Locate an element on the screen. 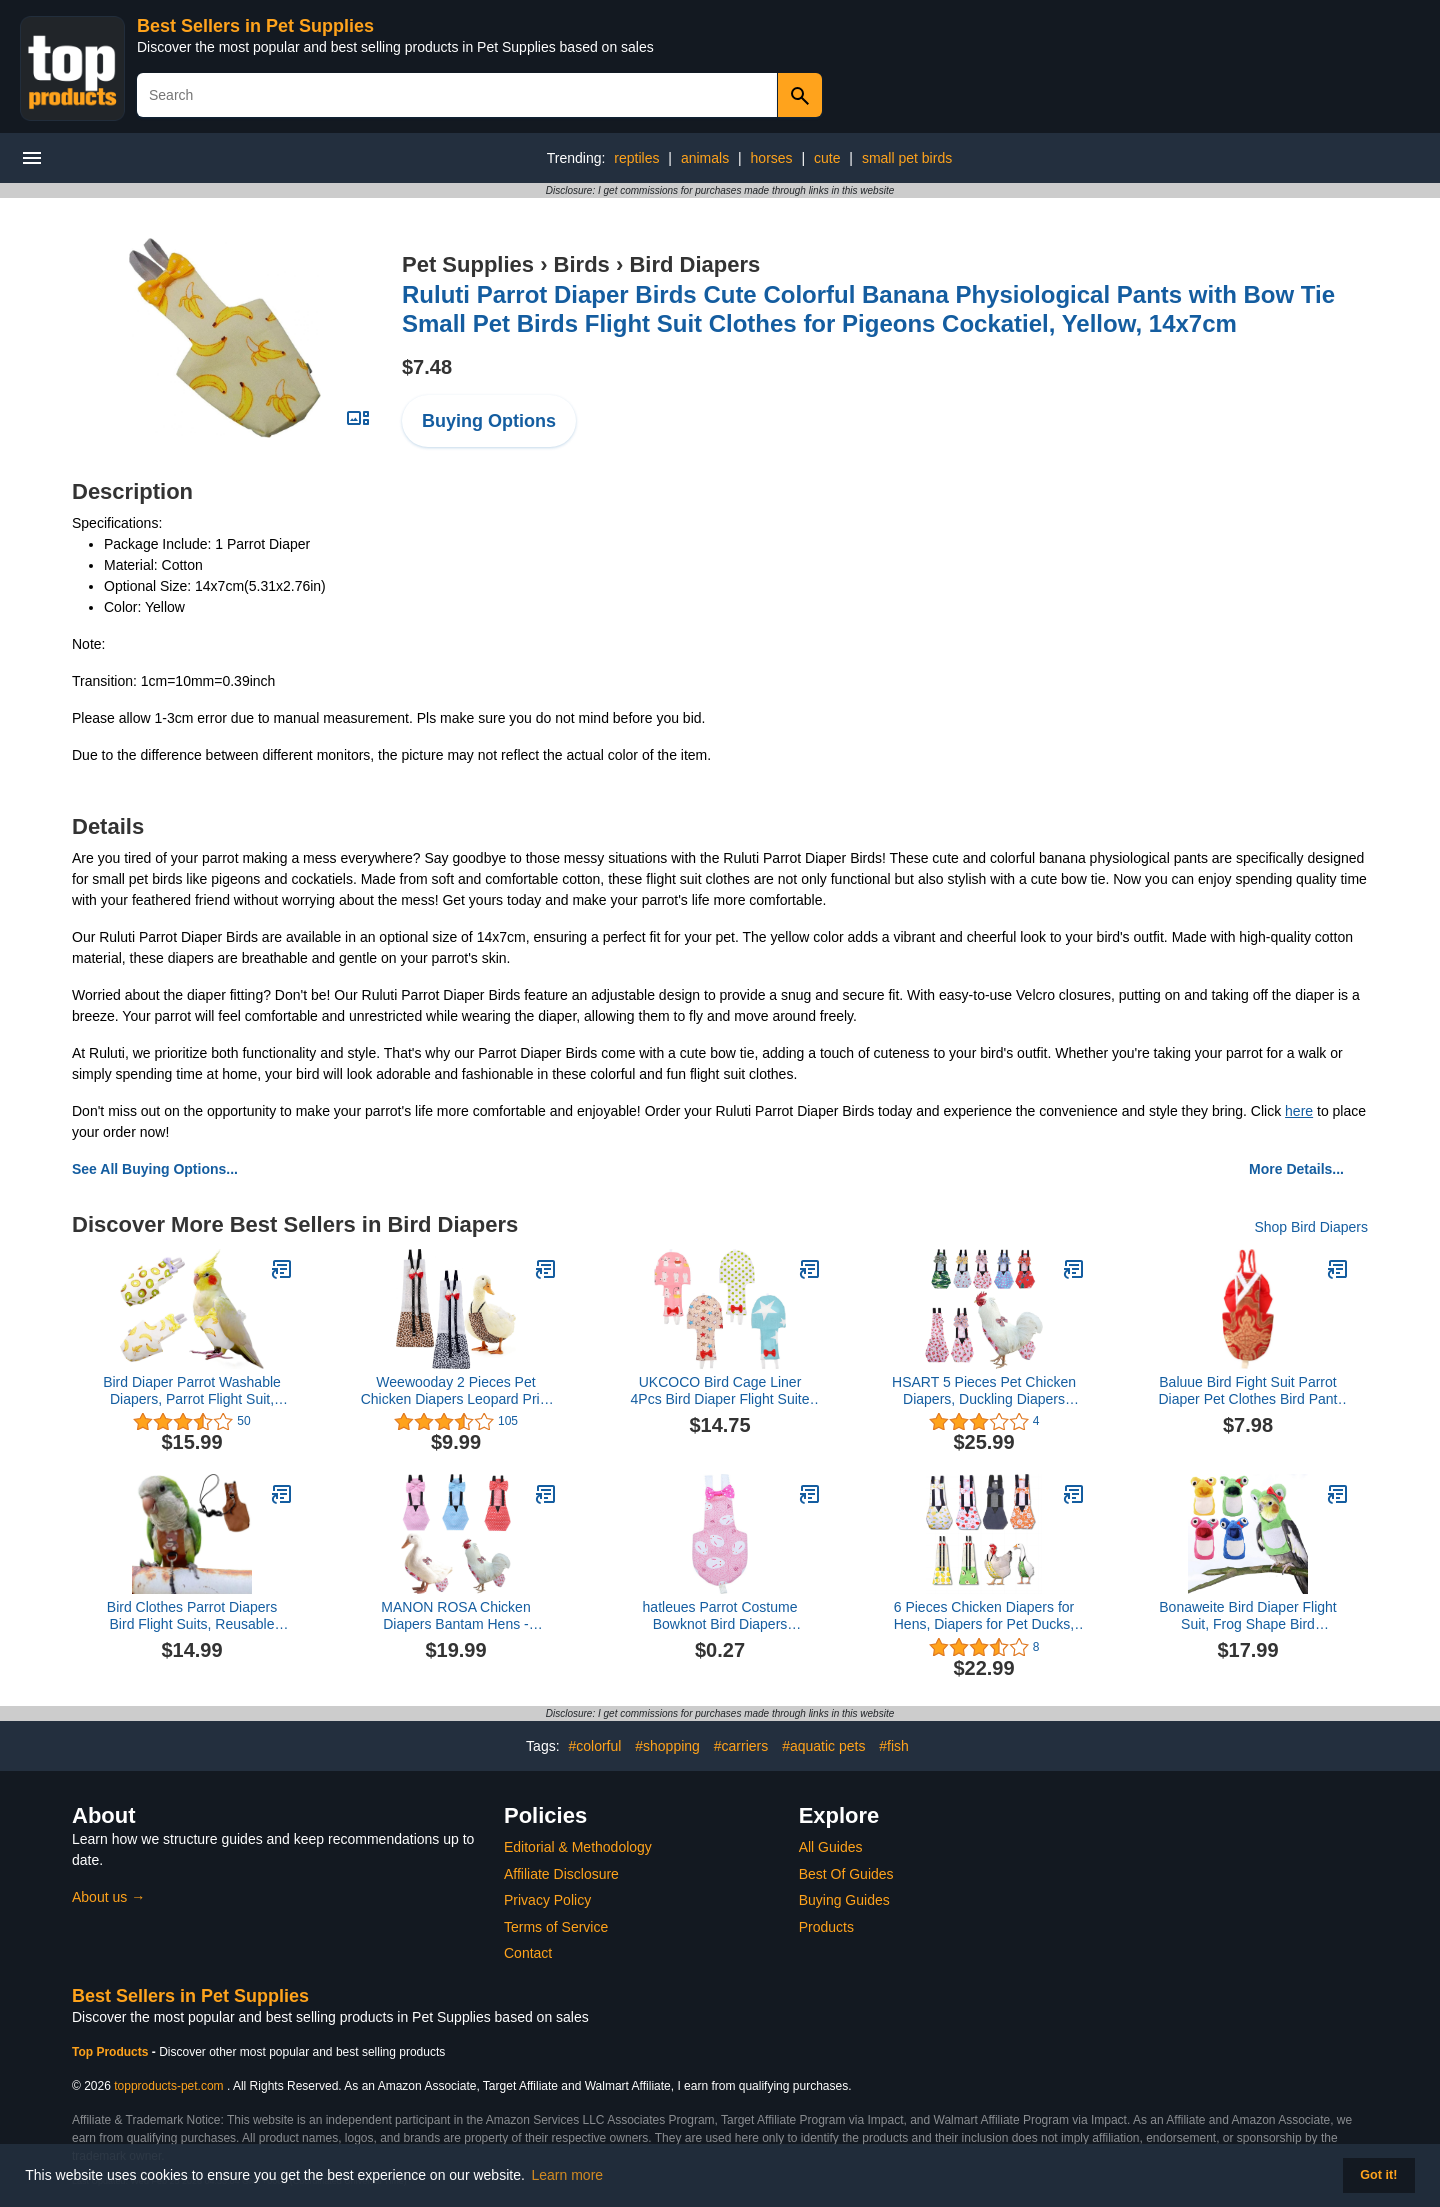  Editorial & Methodology is located at coordinates (578, 1847).